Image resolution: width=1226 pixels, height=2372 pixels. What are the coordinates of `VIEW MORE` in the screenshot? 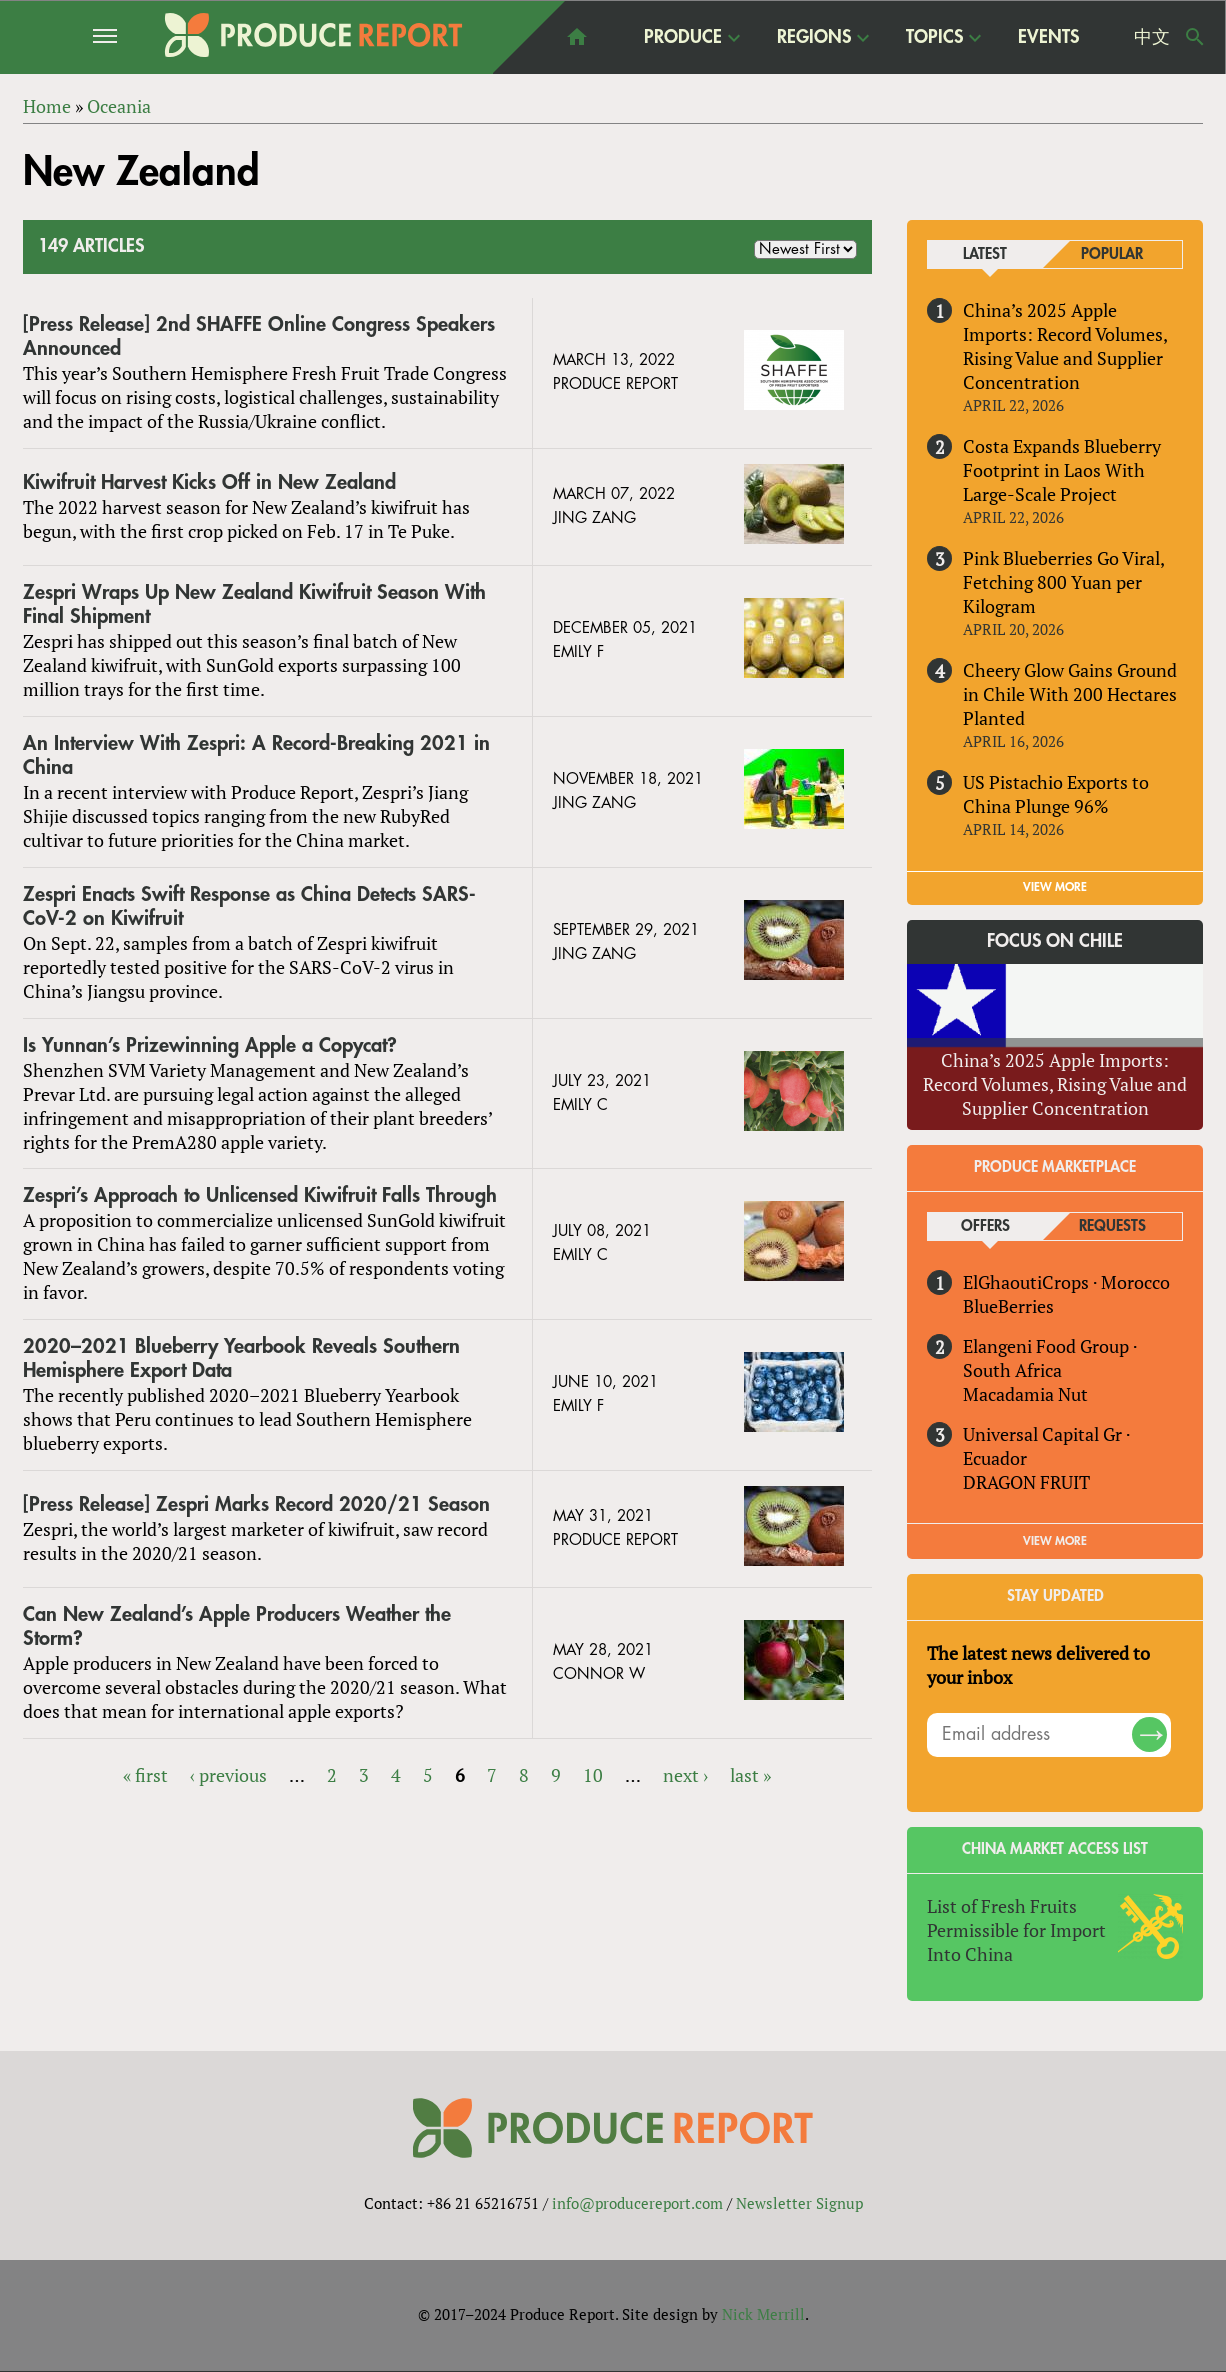 It's located at (1055, 887).